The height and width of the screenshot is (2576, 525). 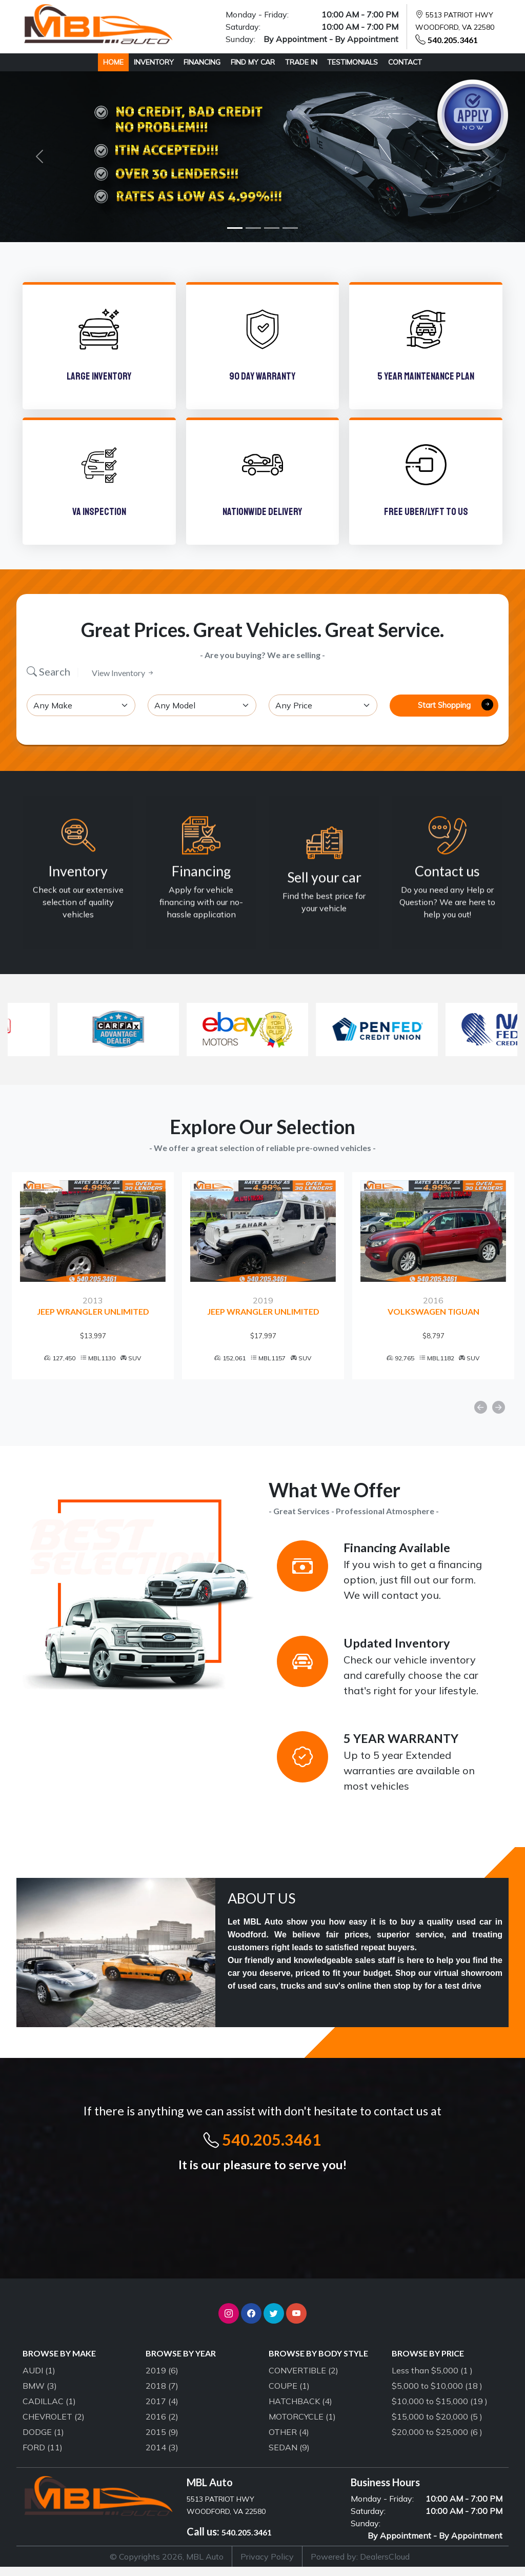 What do you see at coordinates (267, 2566) in the screenshot?
I see `Privacy Policy` at bounding box center [267, 2566].